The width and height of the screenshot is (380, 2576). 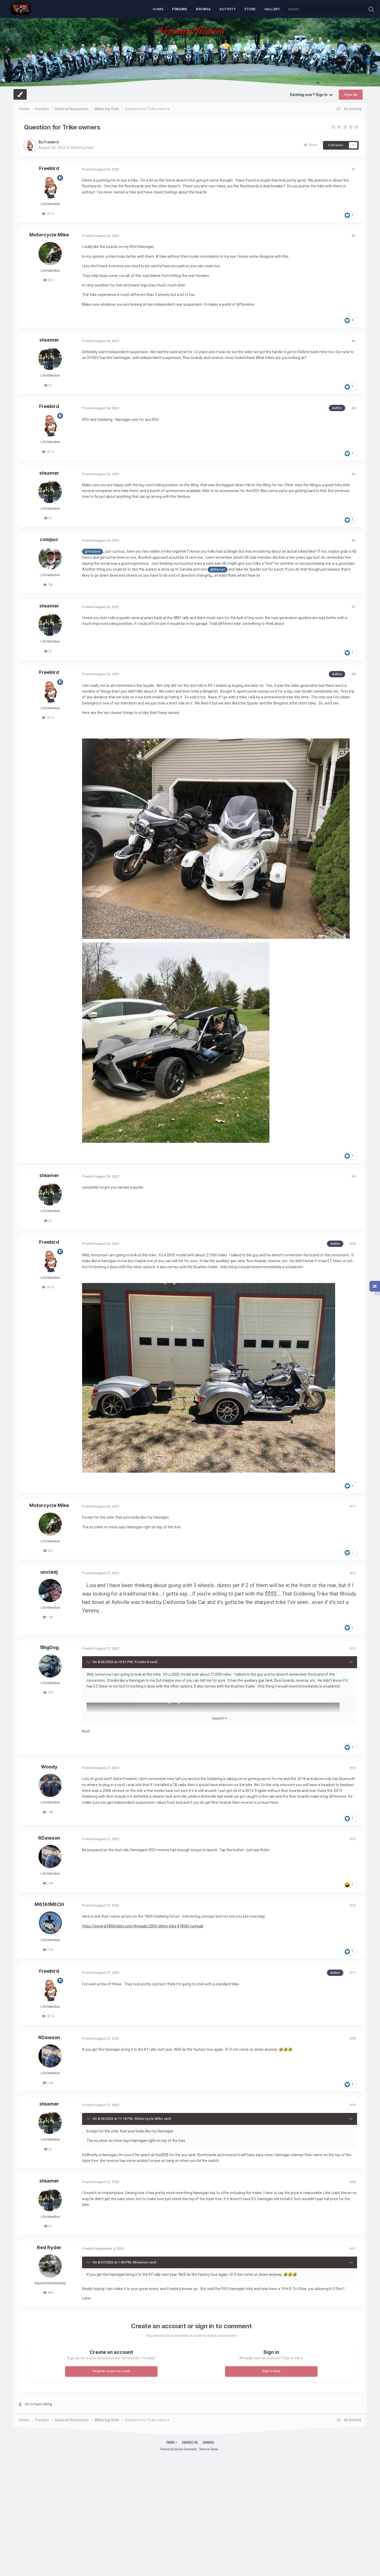 What do you see at coordinates (271, 2371) in the screenshot?
I see `Sign In Now` at bounding box center [271, 2371].